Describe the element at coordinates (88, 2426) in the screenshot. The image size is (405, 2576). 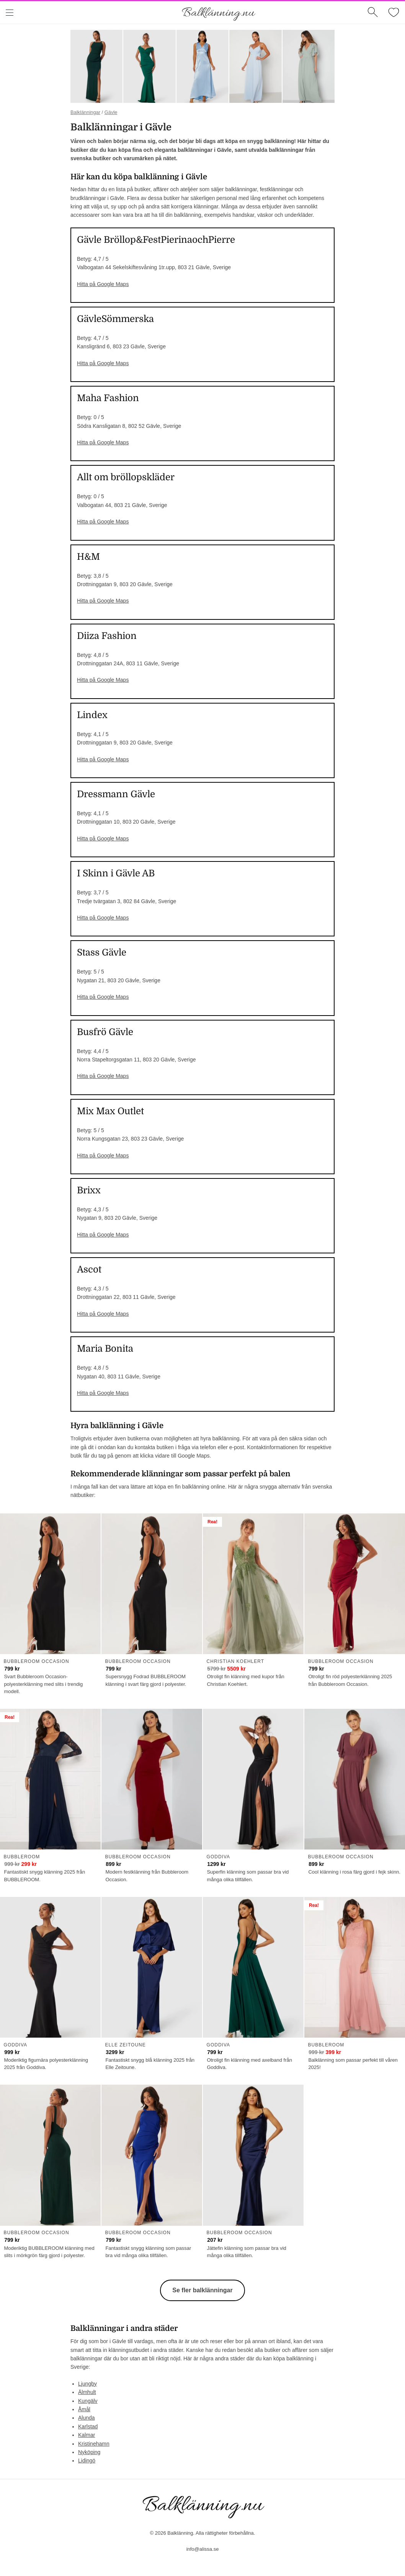
I see `Karlstad` at that location.